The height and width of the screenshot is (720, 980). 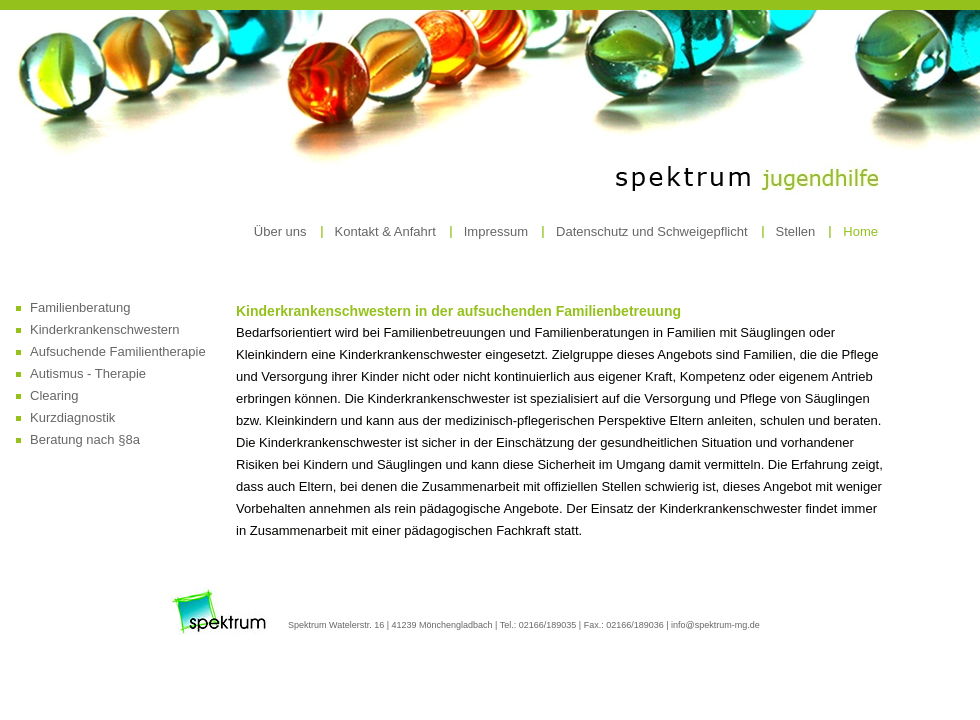 I want to click on Familienberatung, so click(x=80, y=307).